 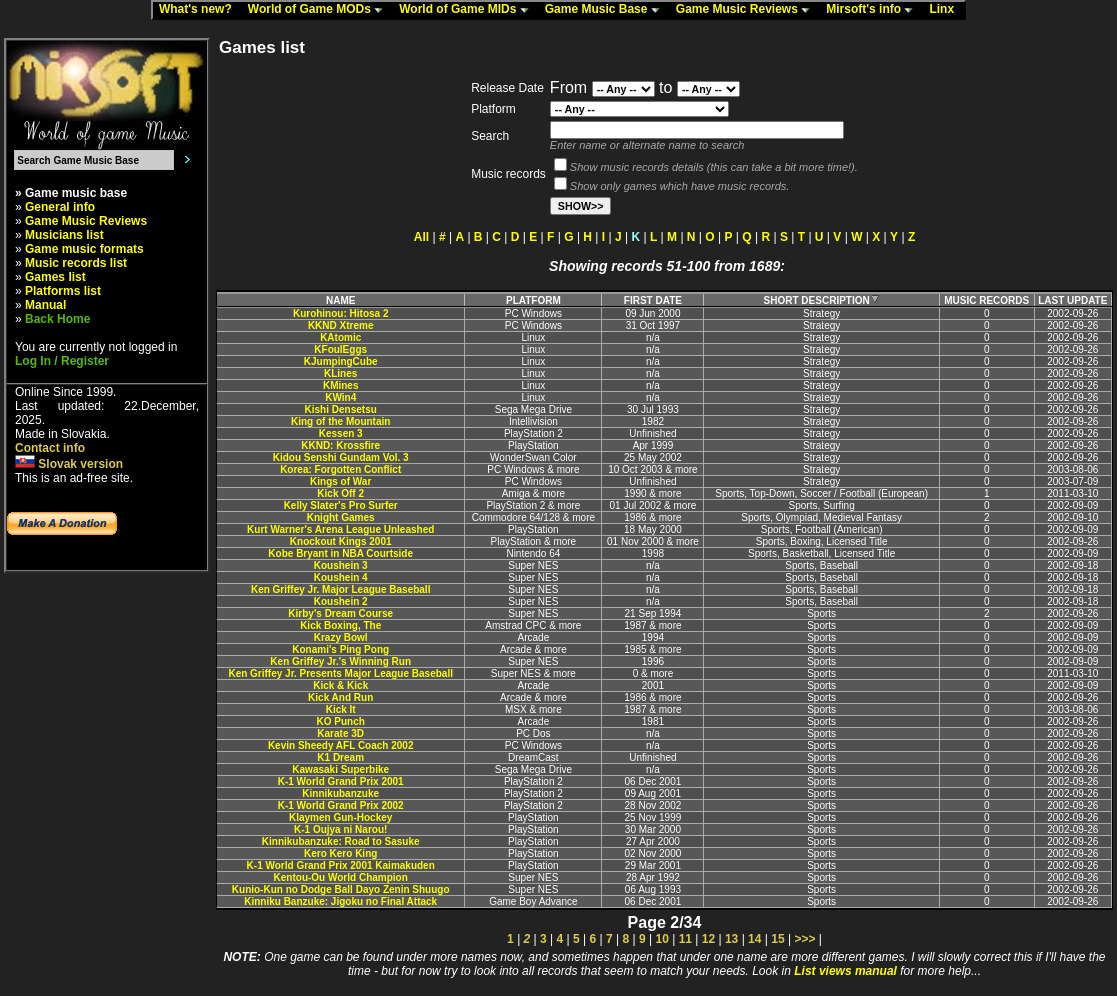 I want to click on K1 Dream, so click(x=340, y=757).